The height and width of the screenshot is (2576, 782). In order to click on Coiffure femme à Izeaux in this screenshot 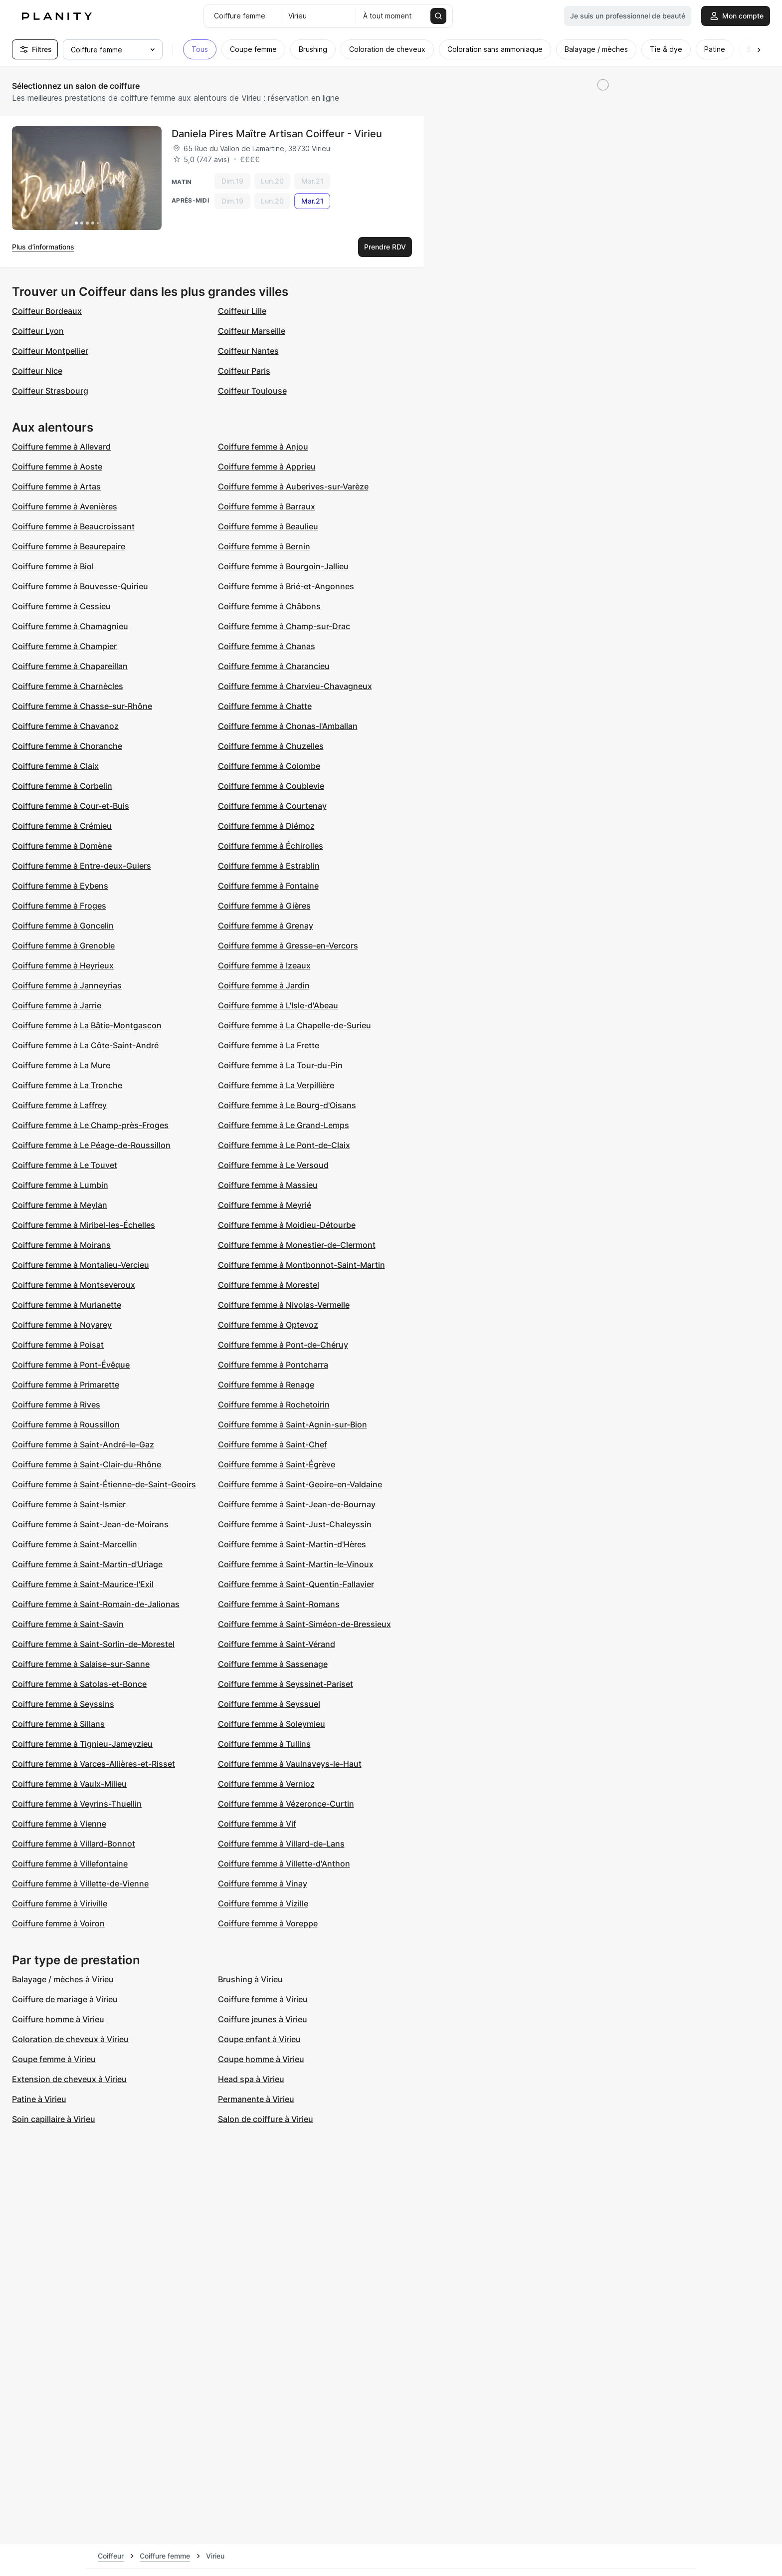, I will do `click(264, 965)`.